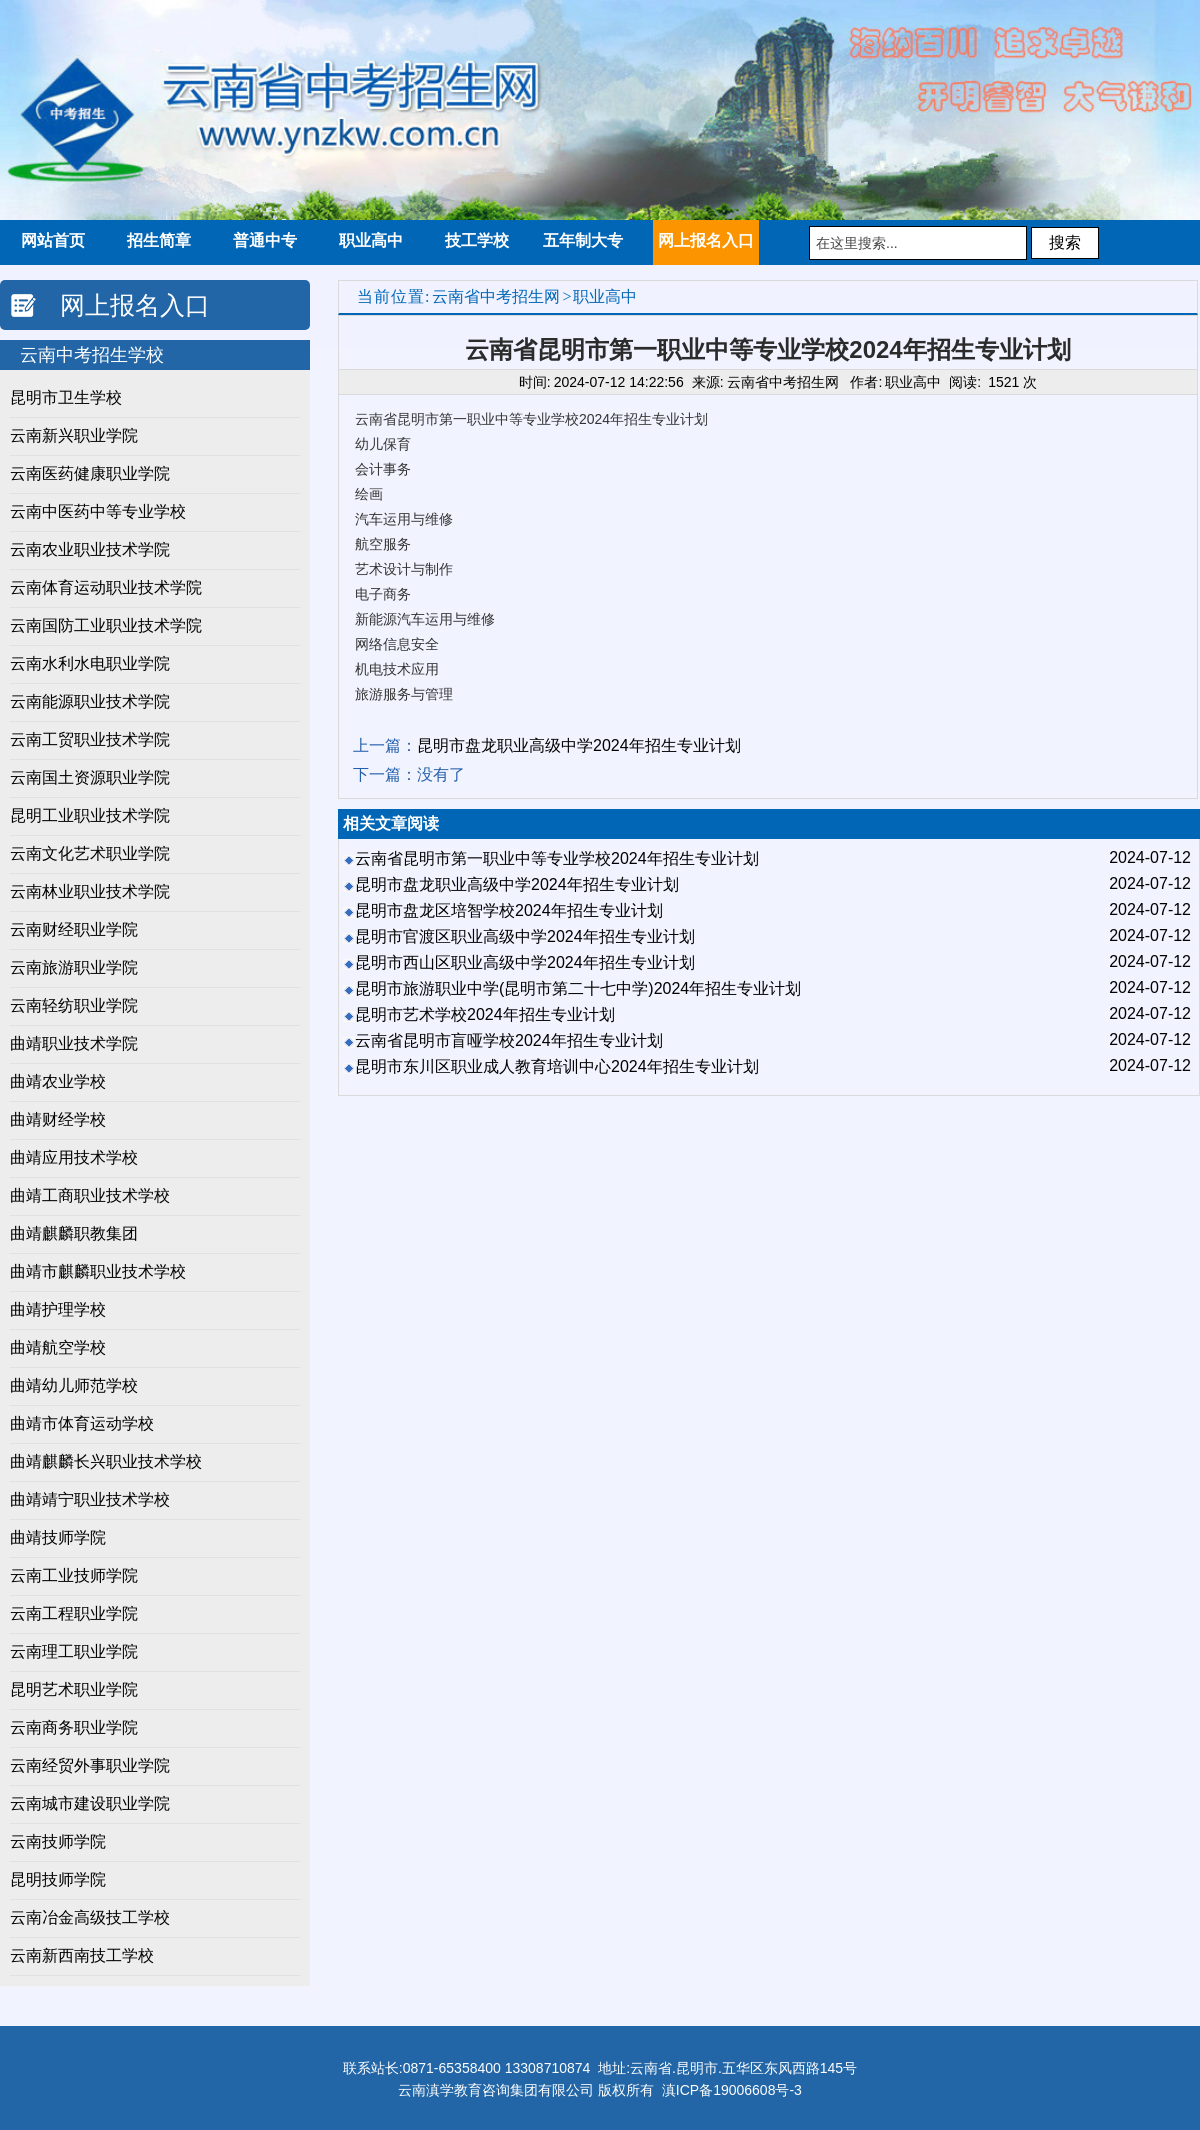 This screenshot has width=1200, height=2130. Describe the element at coordinates (90, 701) in the screenshot. I see `云南能源职业技术学院` at that location.